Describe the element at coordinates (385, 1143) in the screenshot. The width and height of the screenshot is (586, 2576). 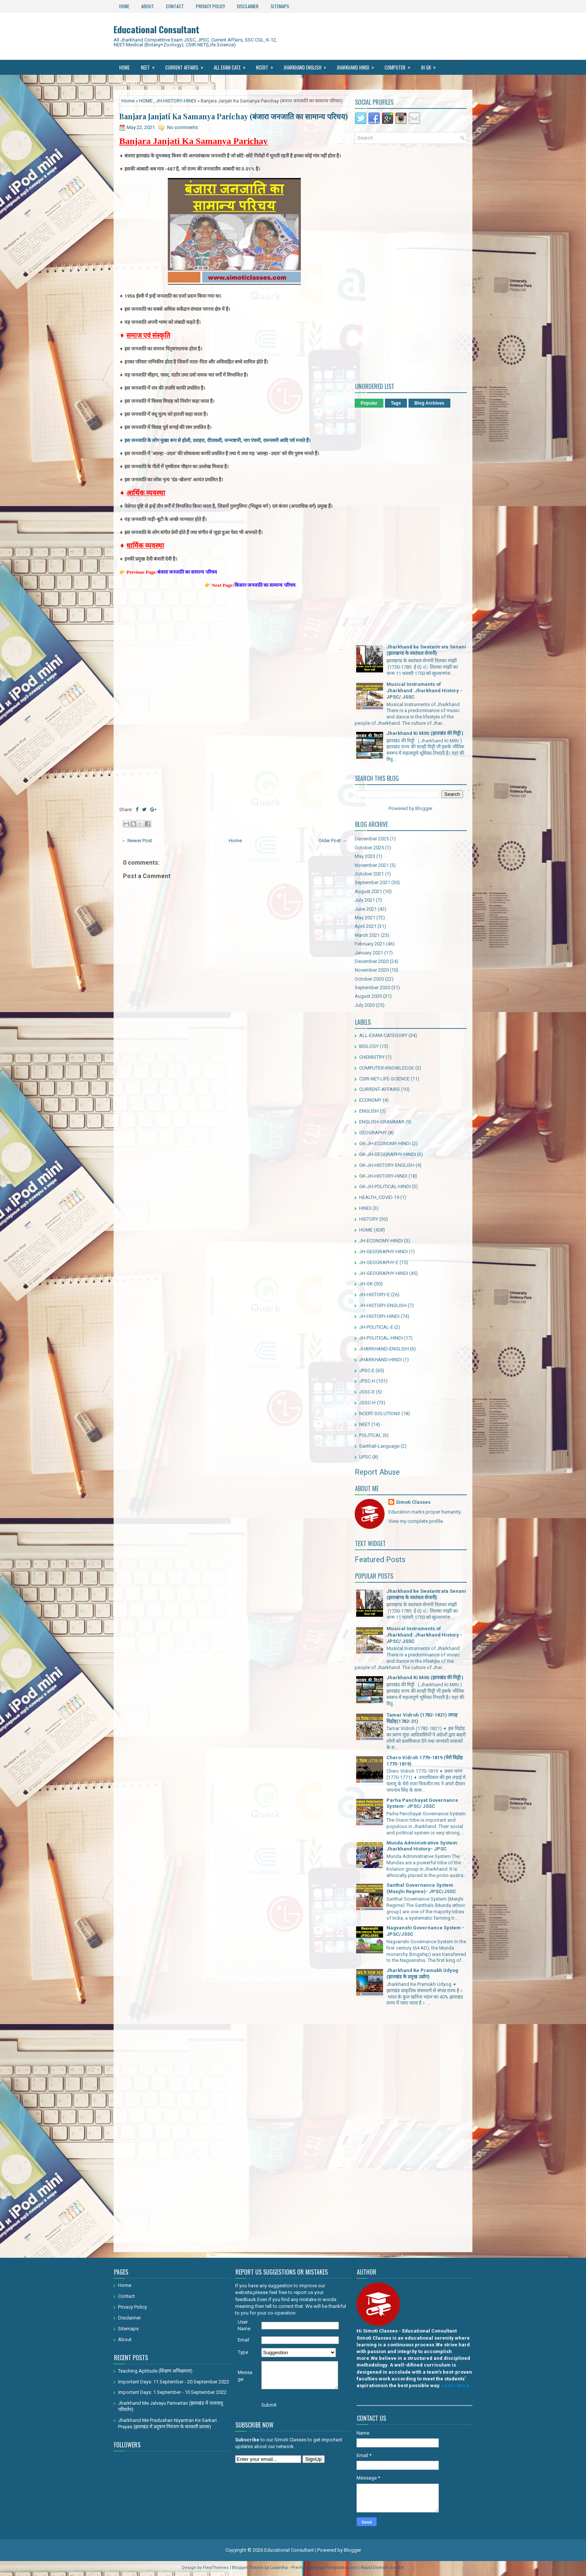
I see `GK-JH-ECONOMY-HINDI` at that location.